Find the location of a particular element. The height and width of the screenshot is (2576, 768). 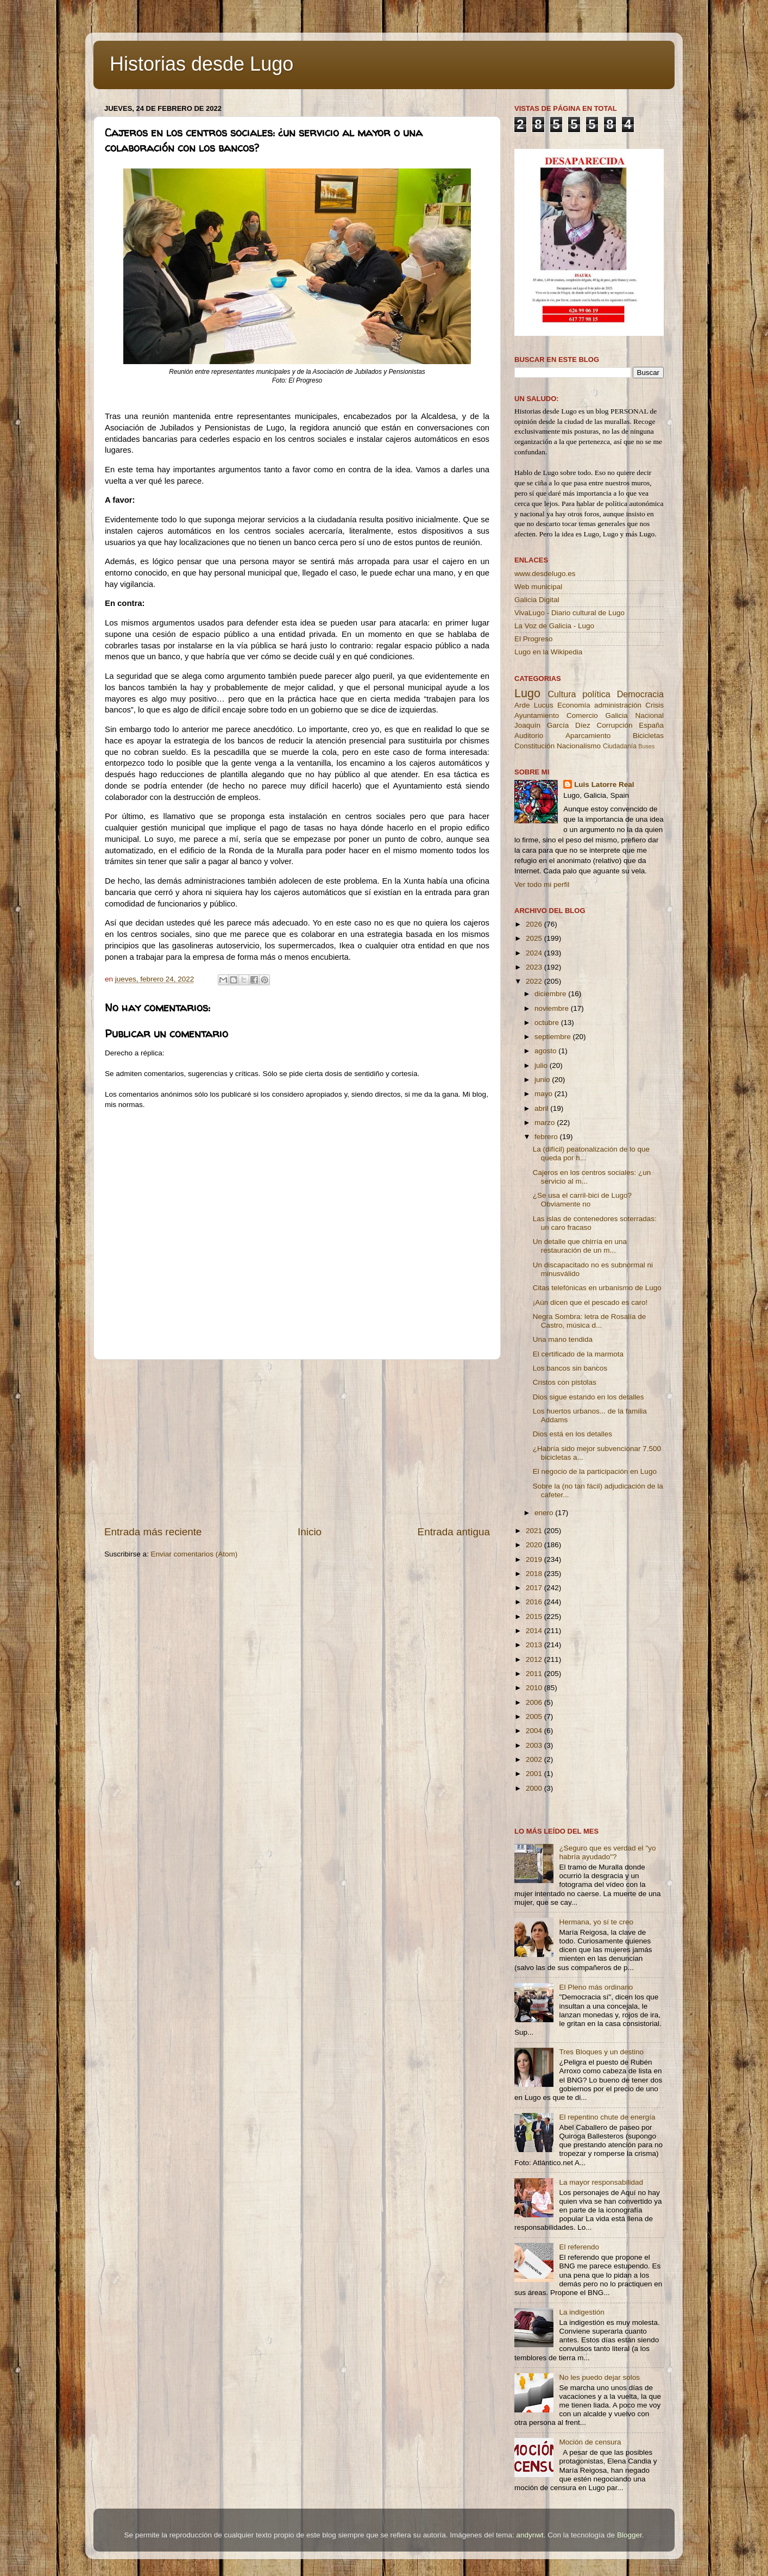

Luis Latorre Real is located at coordinates (604, 784).